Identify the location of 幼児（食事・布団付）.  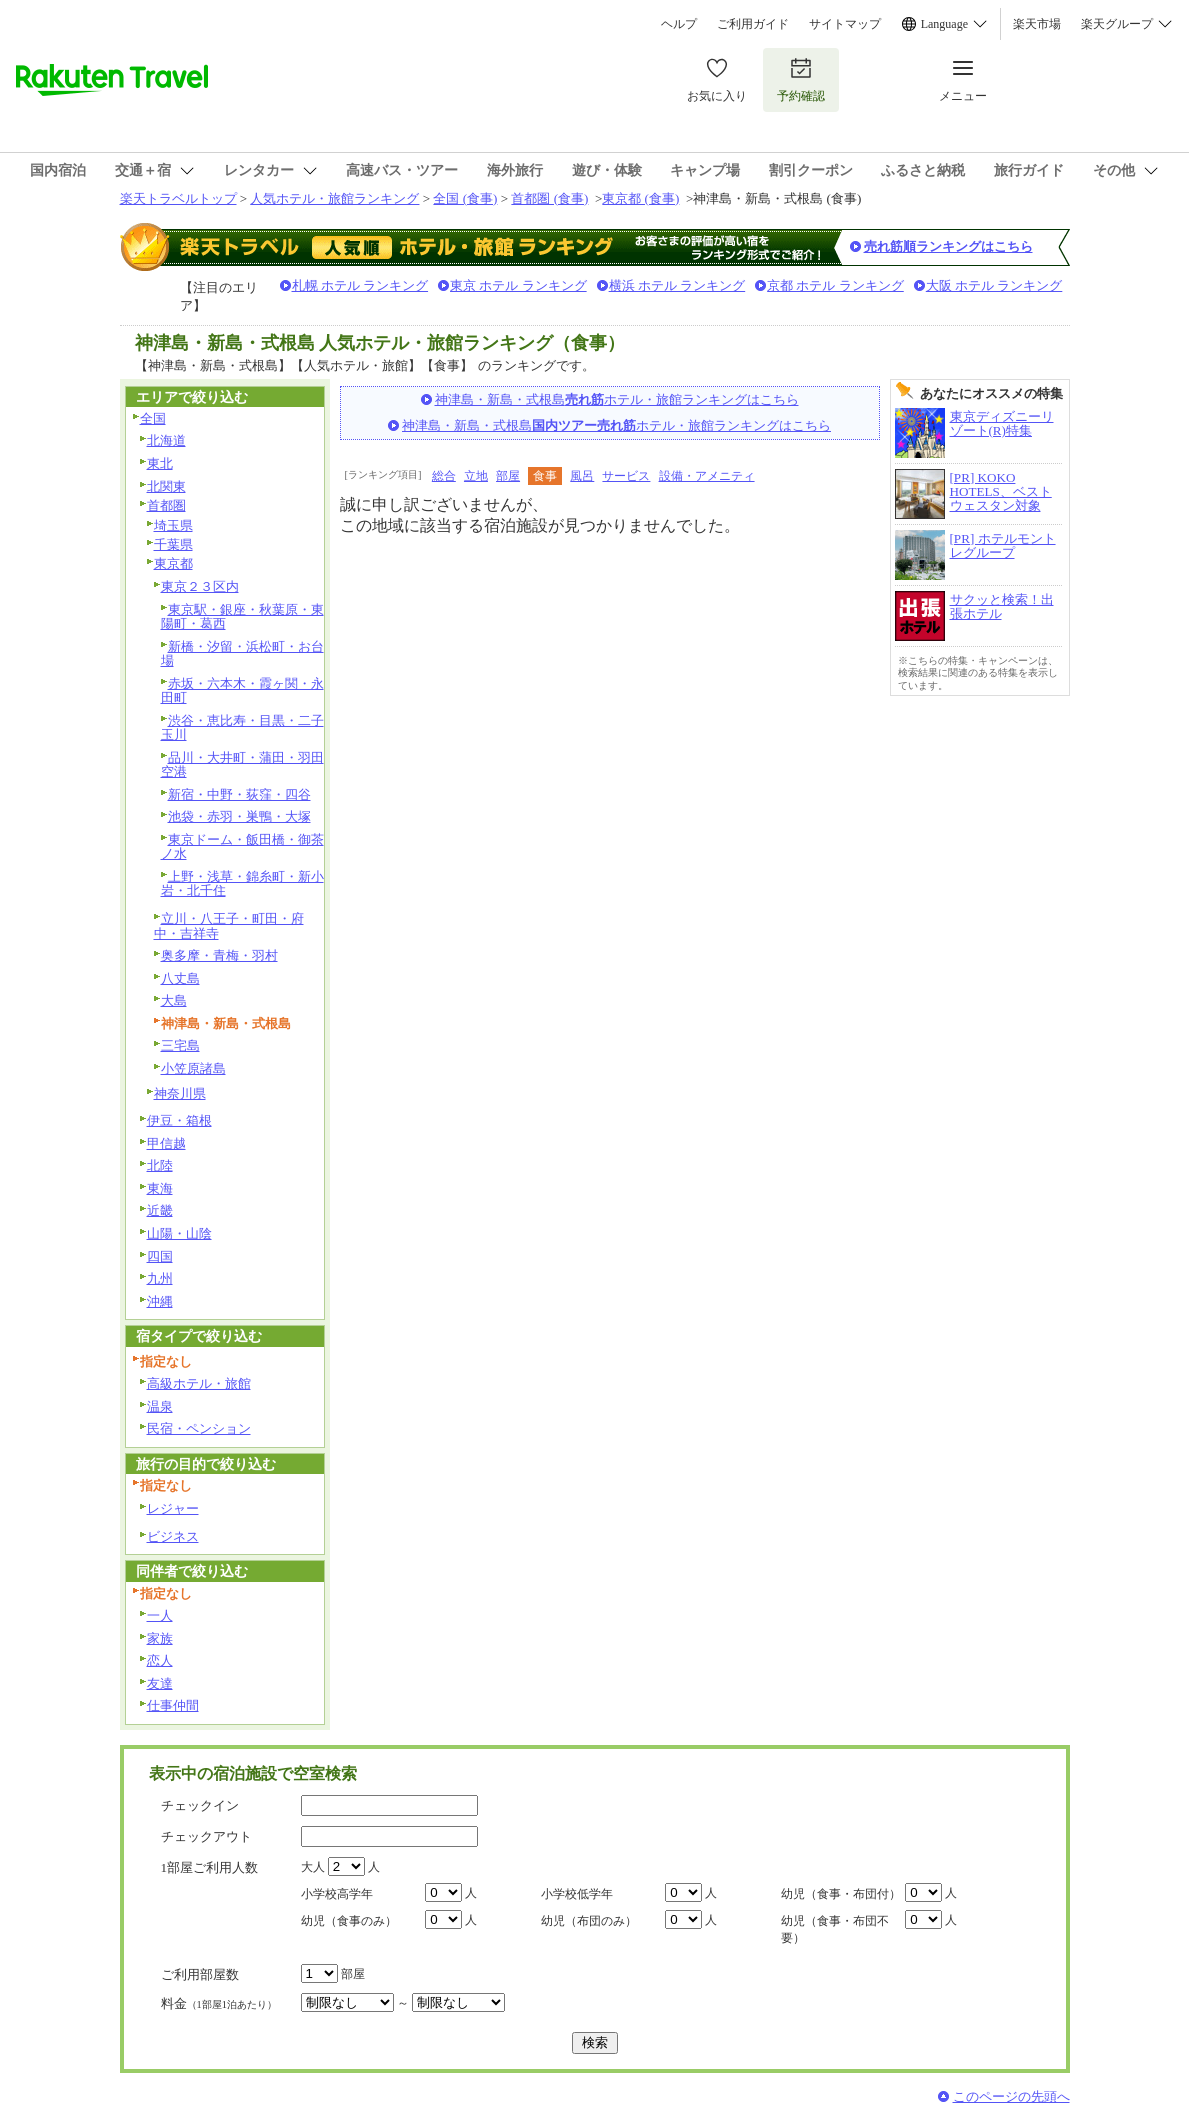
(841, 1894).